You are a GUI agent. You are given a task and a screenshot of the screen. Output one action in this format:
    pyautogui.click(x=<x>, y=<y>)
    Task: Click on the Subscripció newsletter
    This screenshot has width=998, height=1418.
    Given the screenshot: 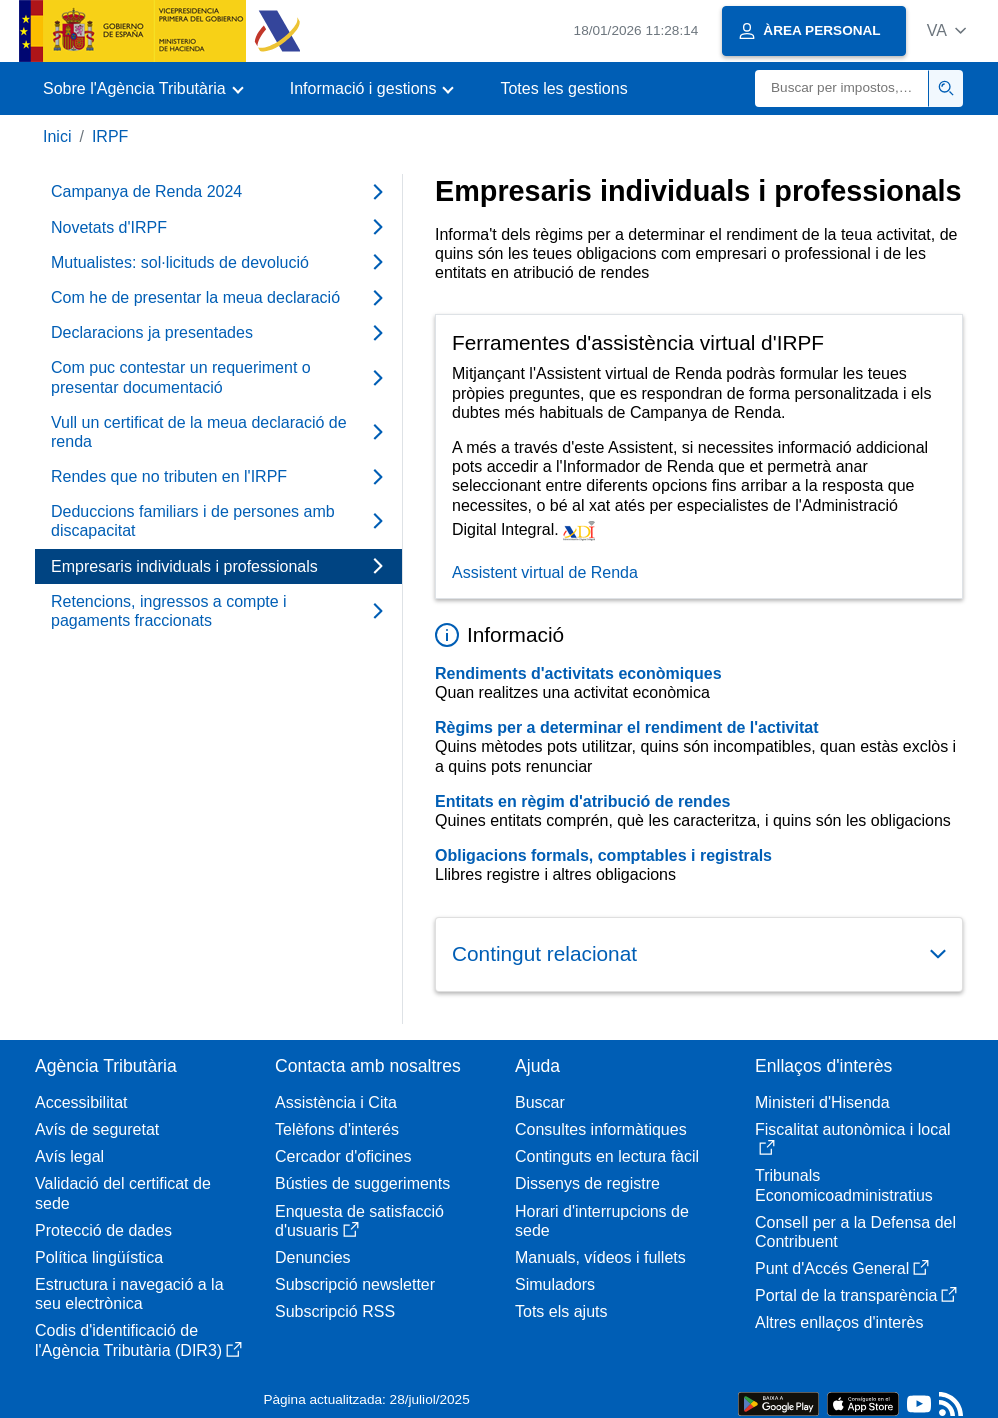 What is the action you would take?
    pyautogui.click(x=355, y=1284)
    